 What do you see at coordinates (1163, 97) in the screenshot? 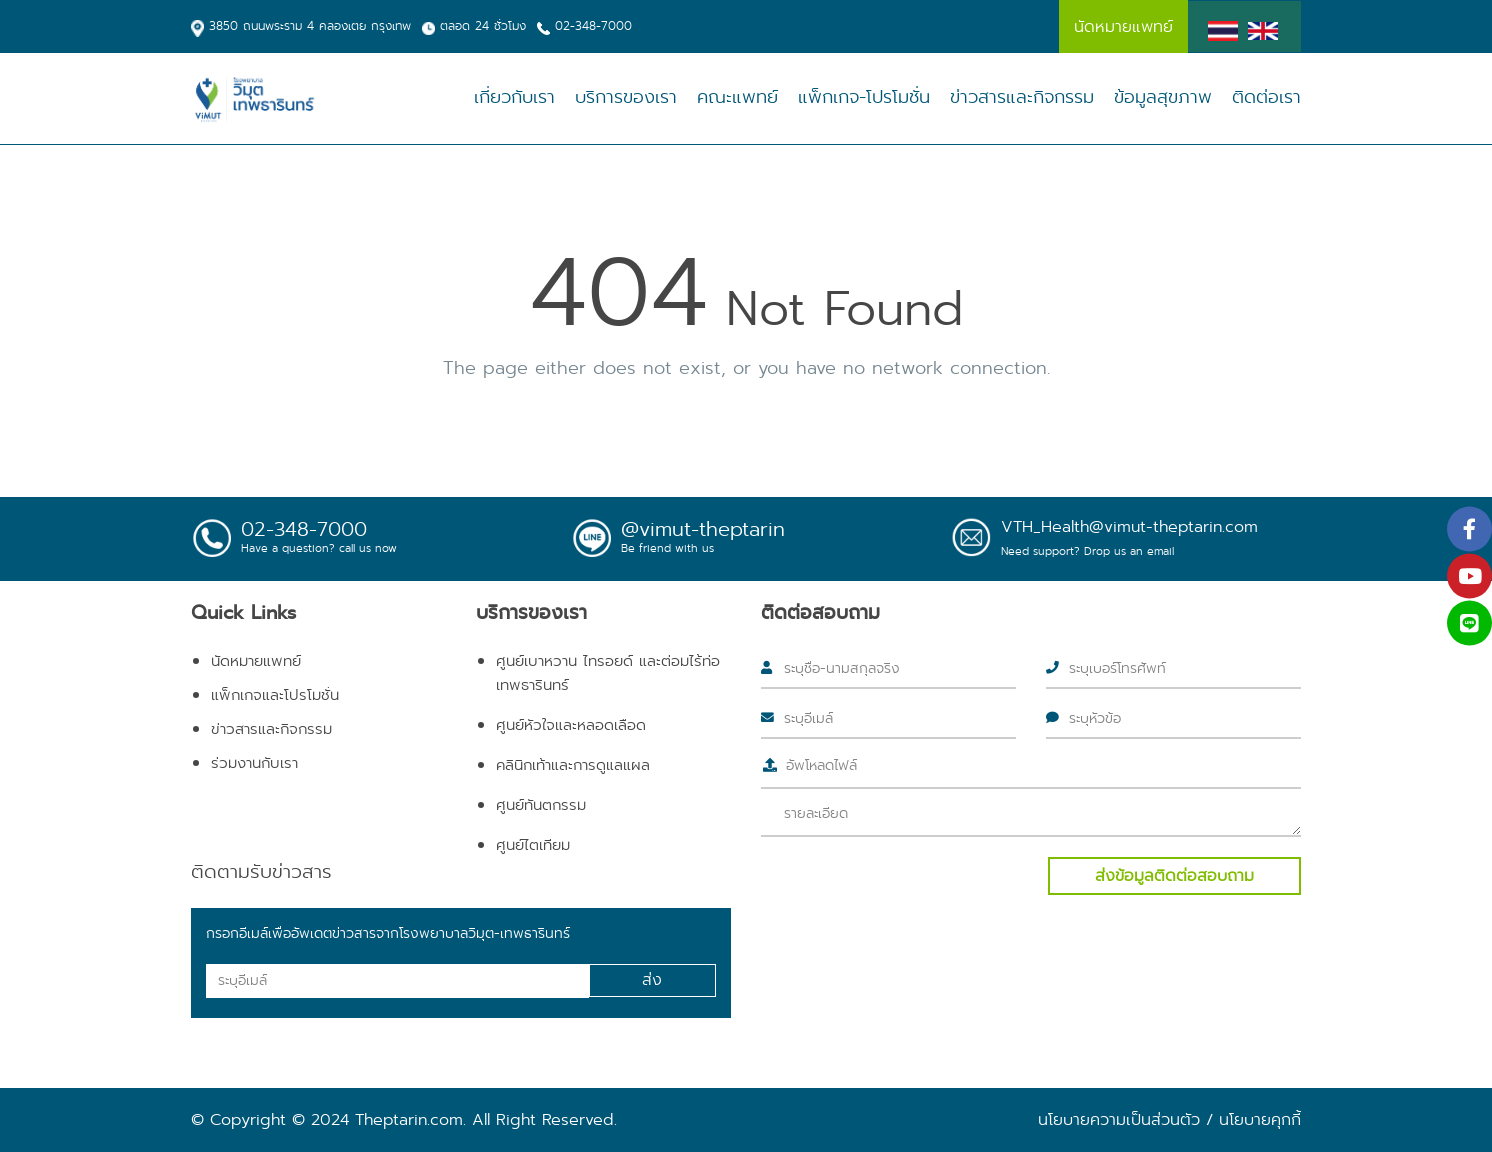
I see `ข้อมูลสุขภาพ` at bounding box center [1163, 97].